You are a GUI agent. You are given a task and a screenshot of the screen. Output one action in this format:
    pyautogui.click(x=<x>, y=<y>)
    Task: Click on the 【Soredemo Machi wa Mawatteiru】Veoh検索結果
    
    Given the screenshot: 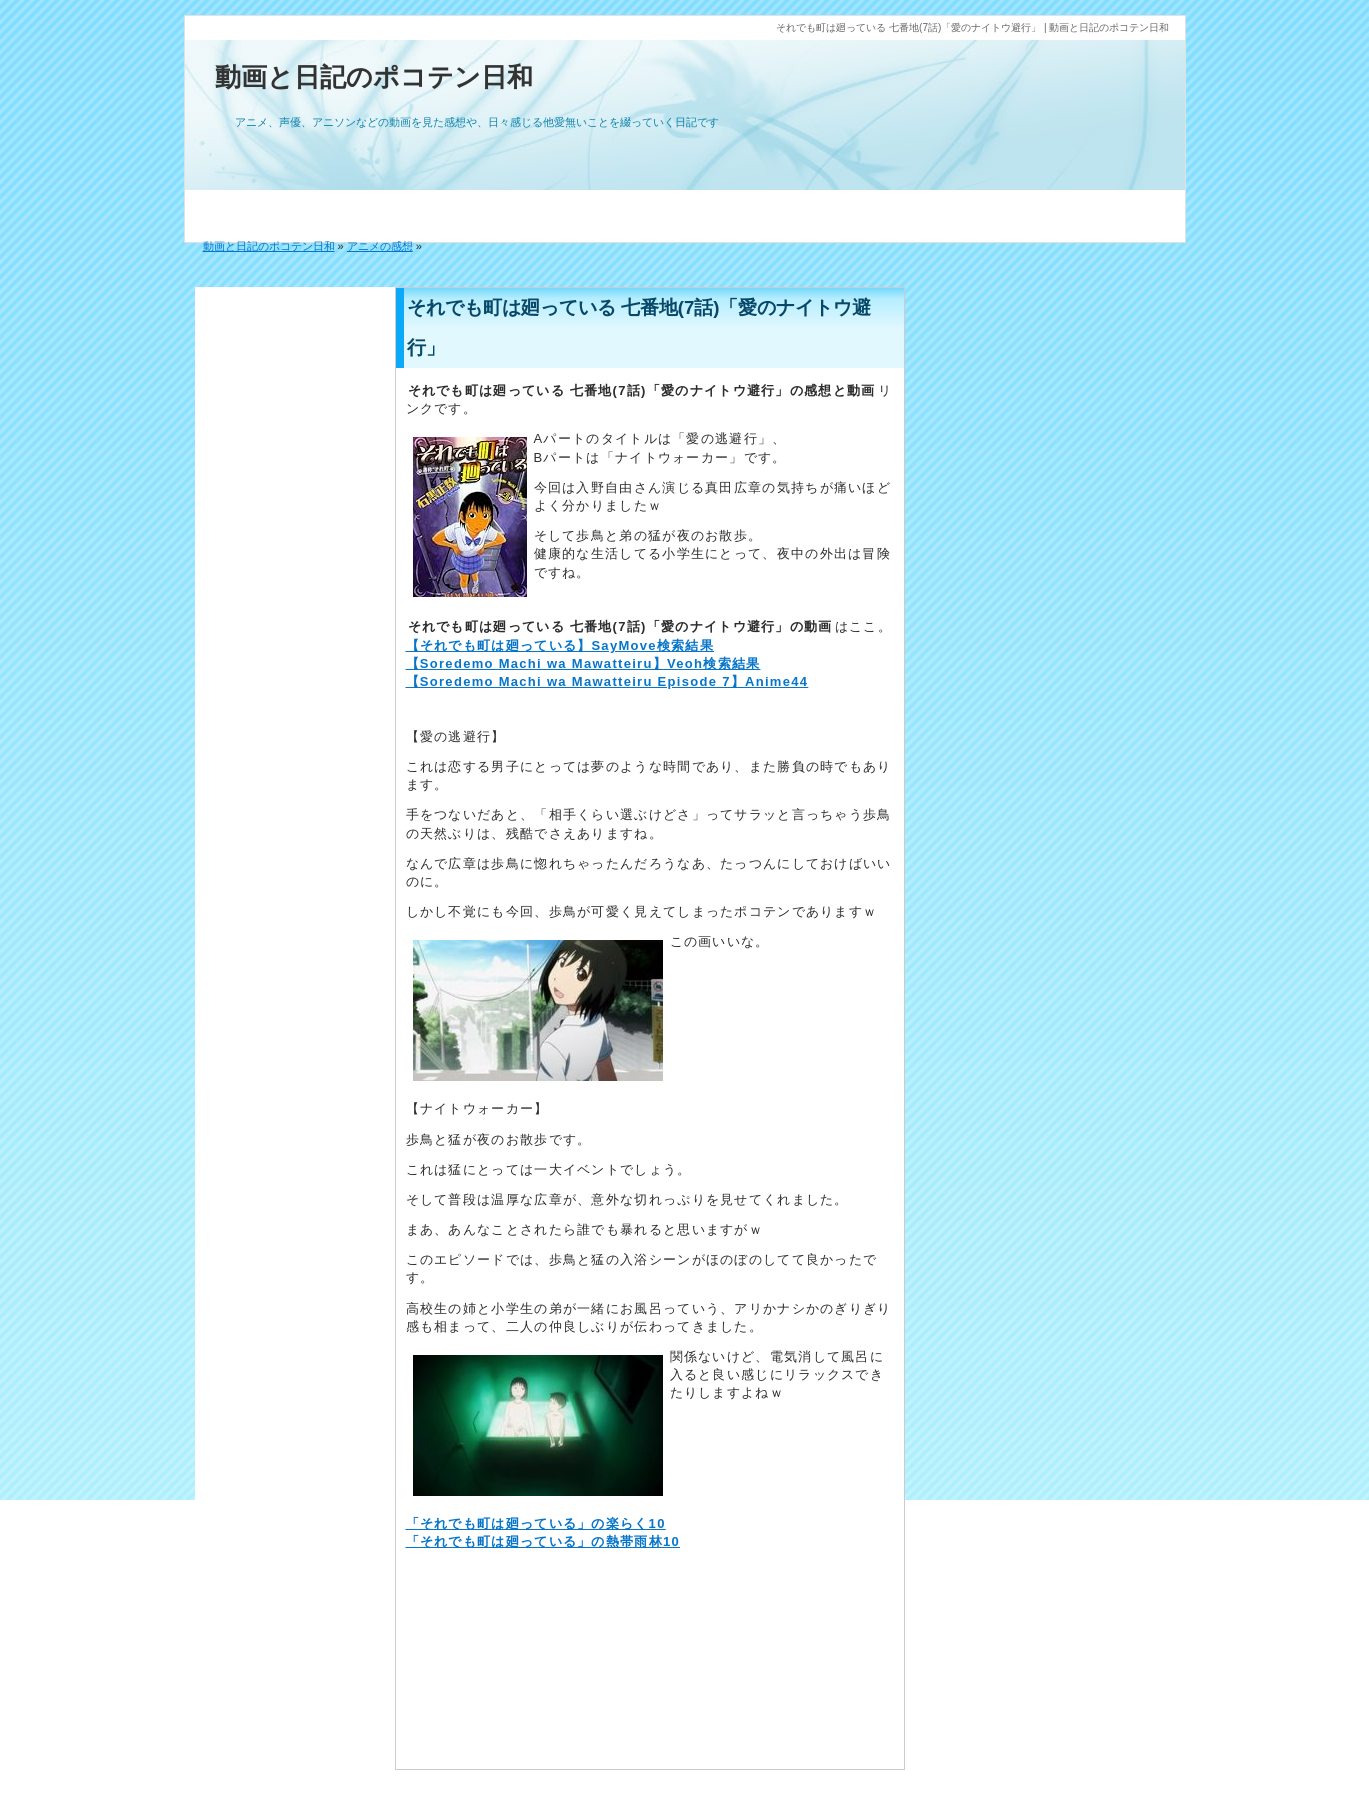 What is the action you would take?
    pyautogui.click(x=583, y=663)
    